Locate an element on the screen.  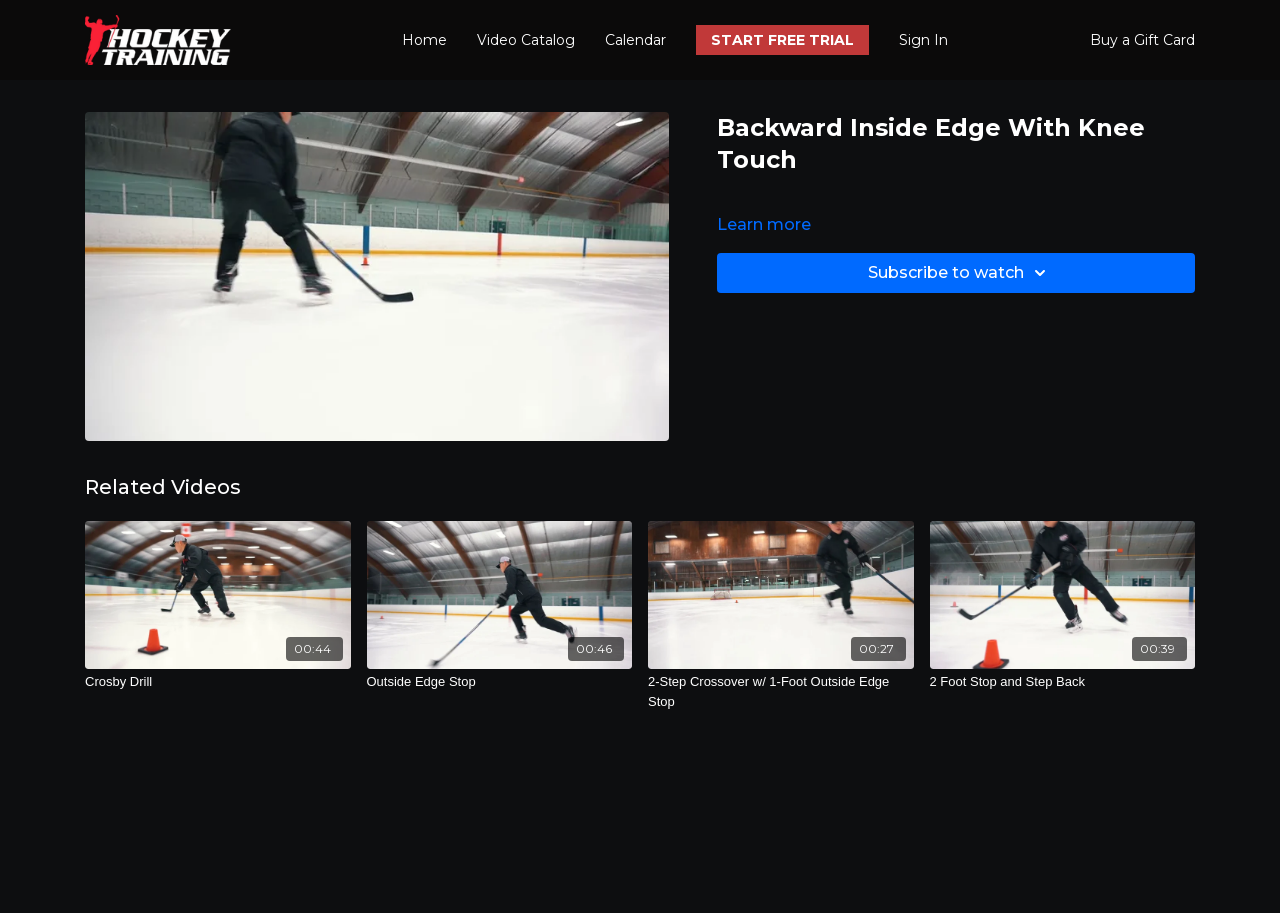
Sign In is located at coordinates (923, 40).